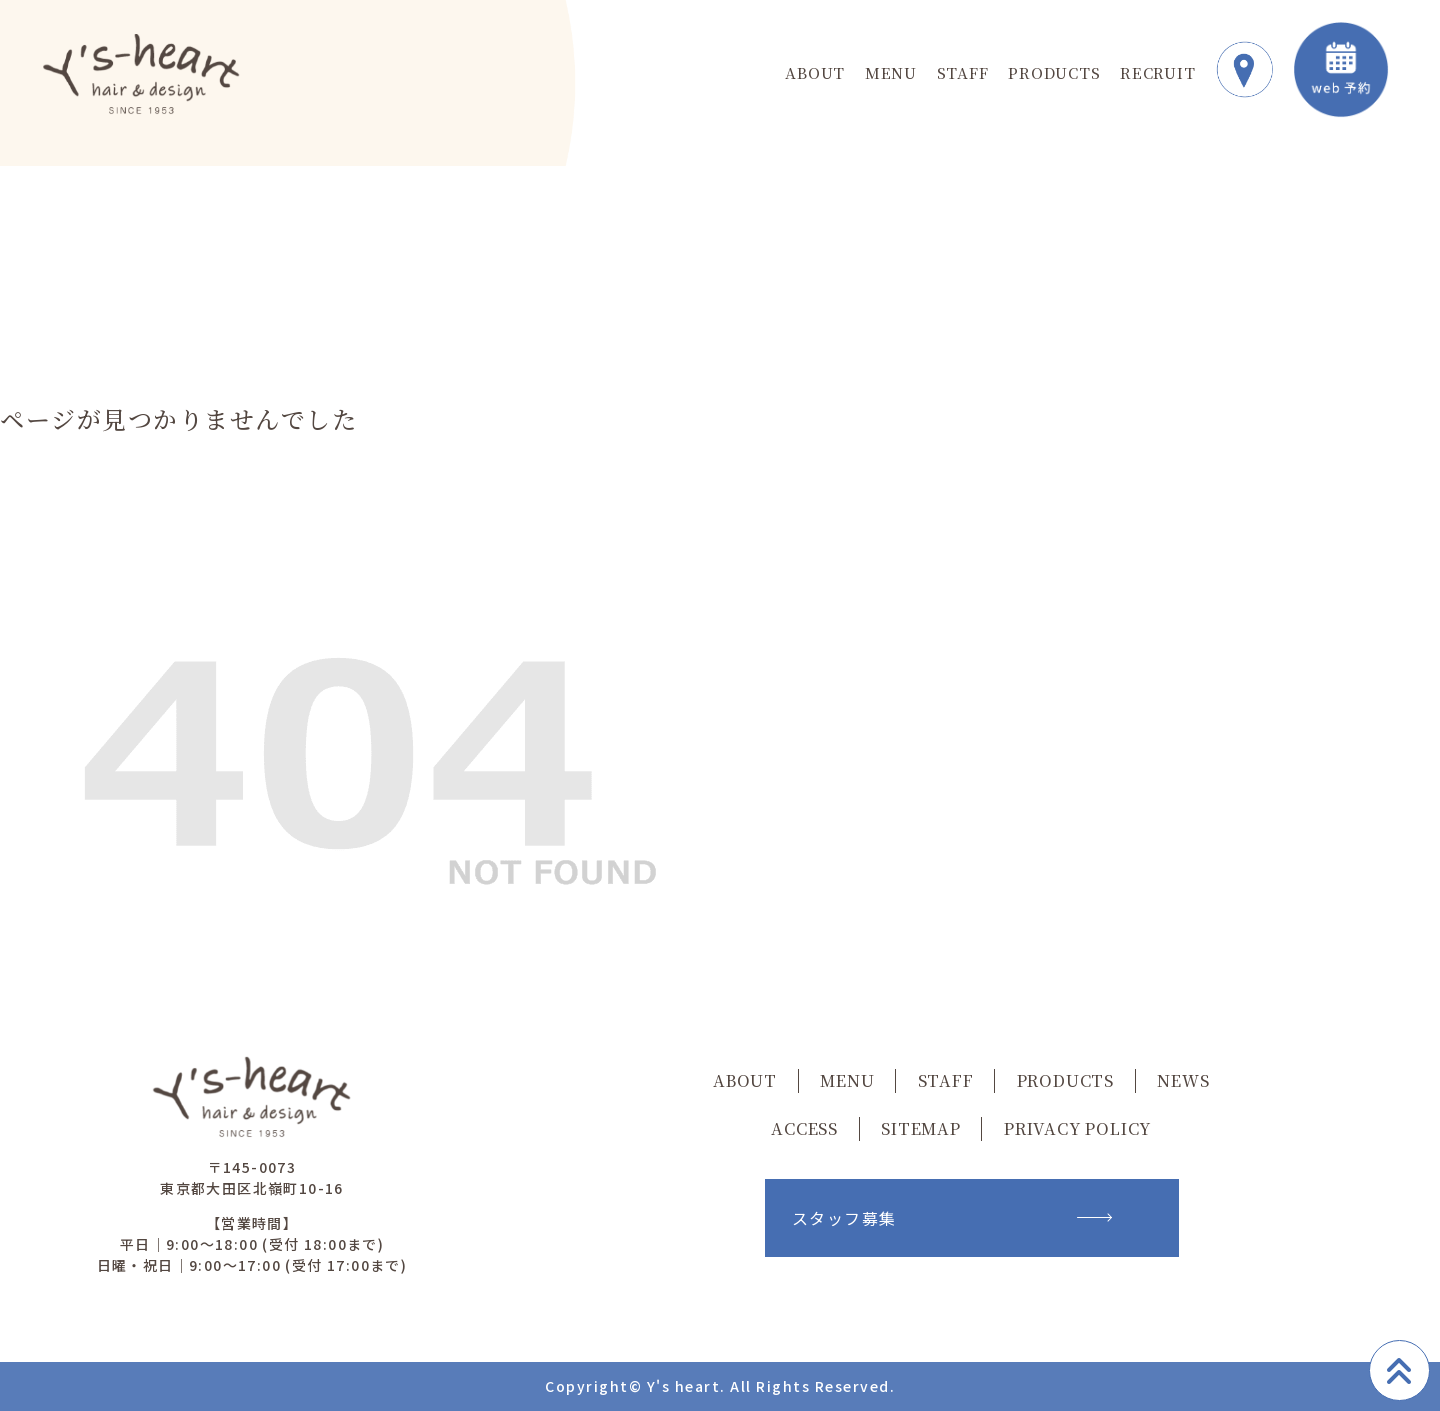  I want to click on NEWS, so click(1183, 1080).